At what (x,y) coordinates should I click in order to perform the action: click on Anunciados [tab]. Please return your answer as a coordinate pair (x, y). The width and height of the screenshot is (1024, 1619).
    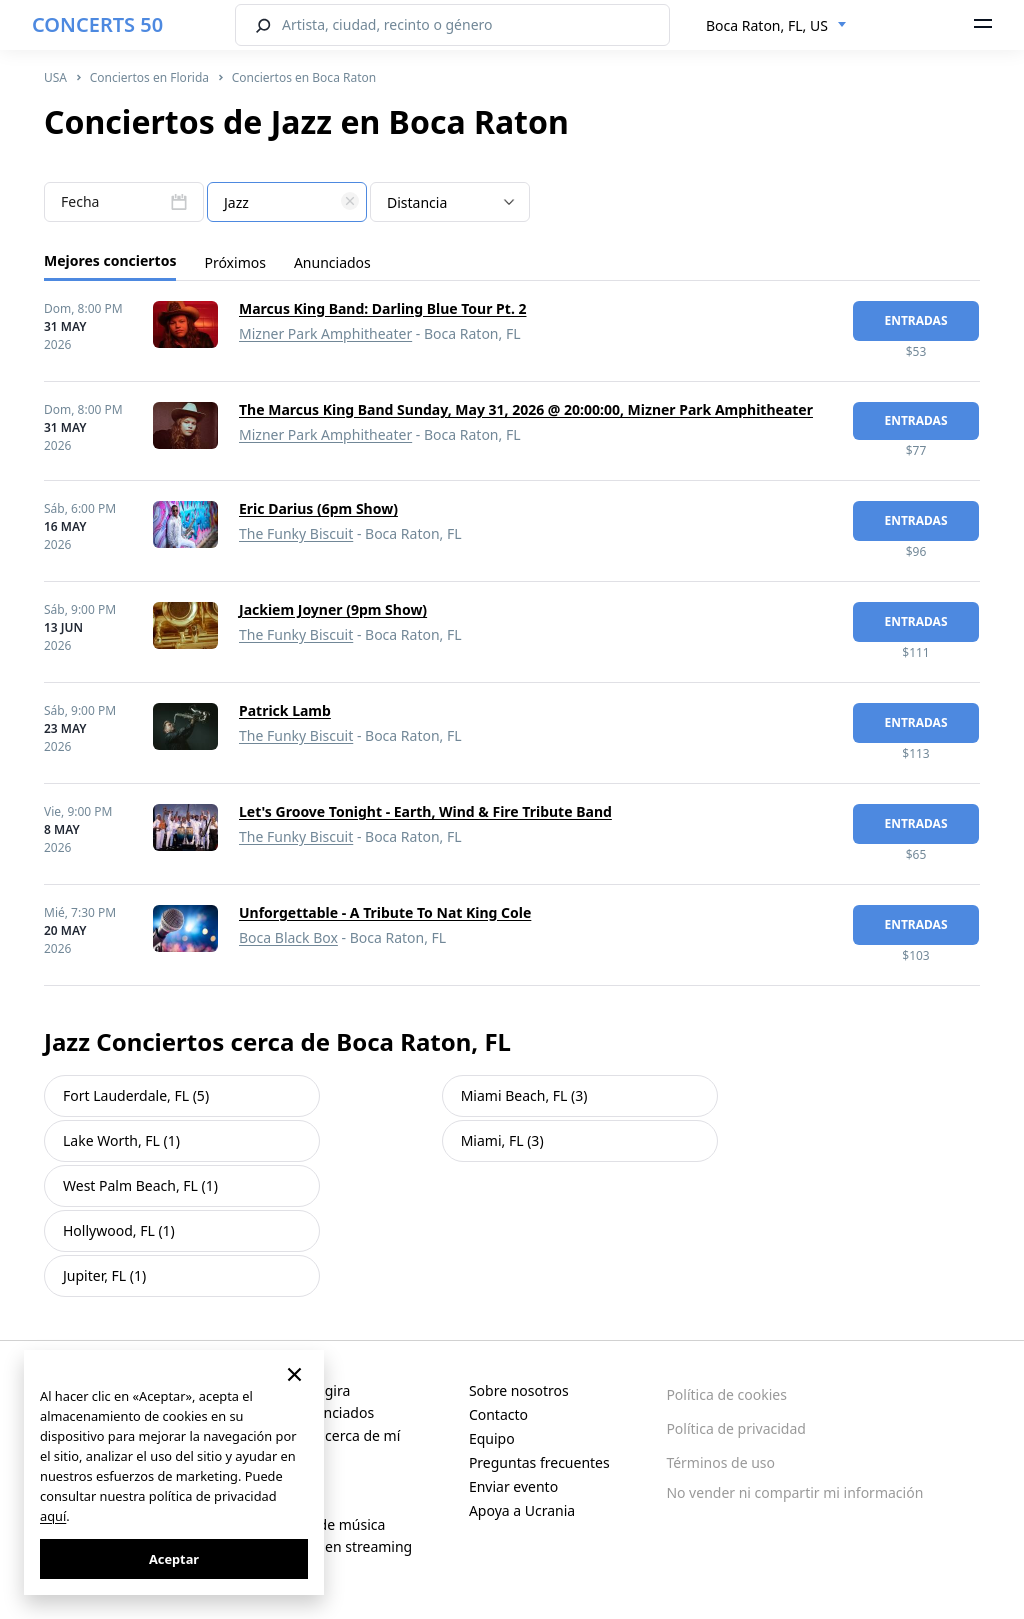
    Looking at the image, I should click on (332, 262).